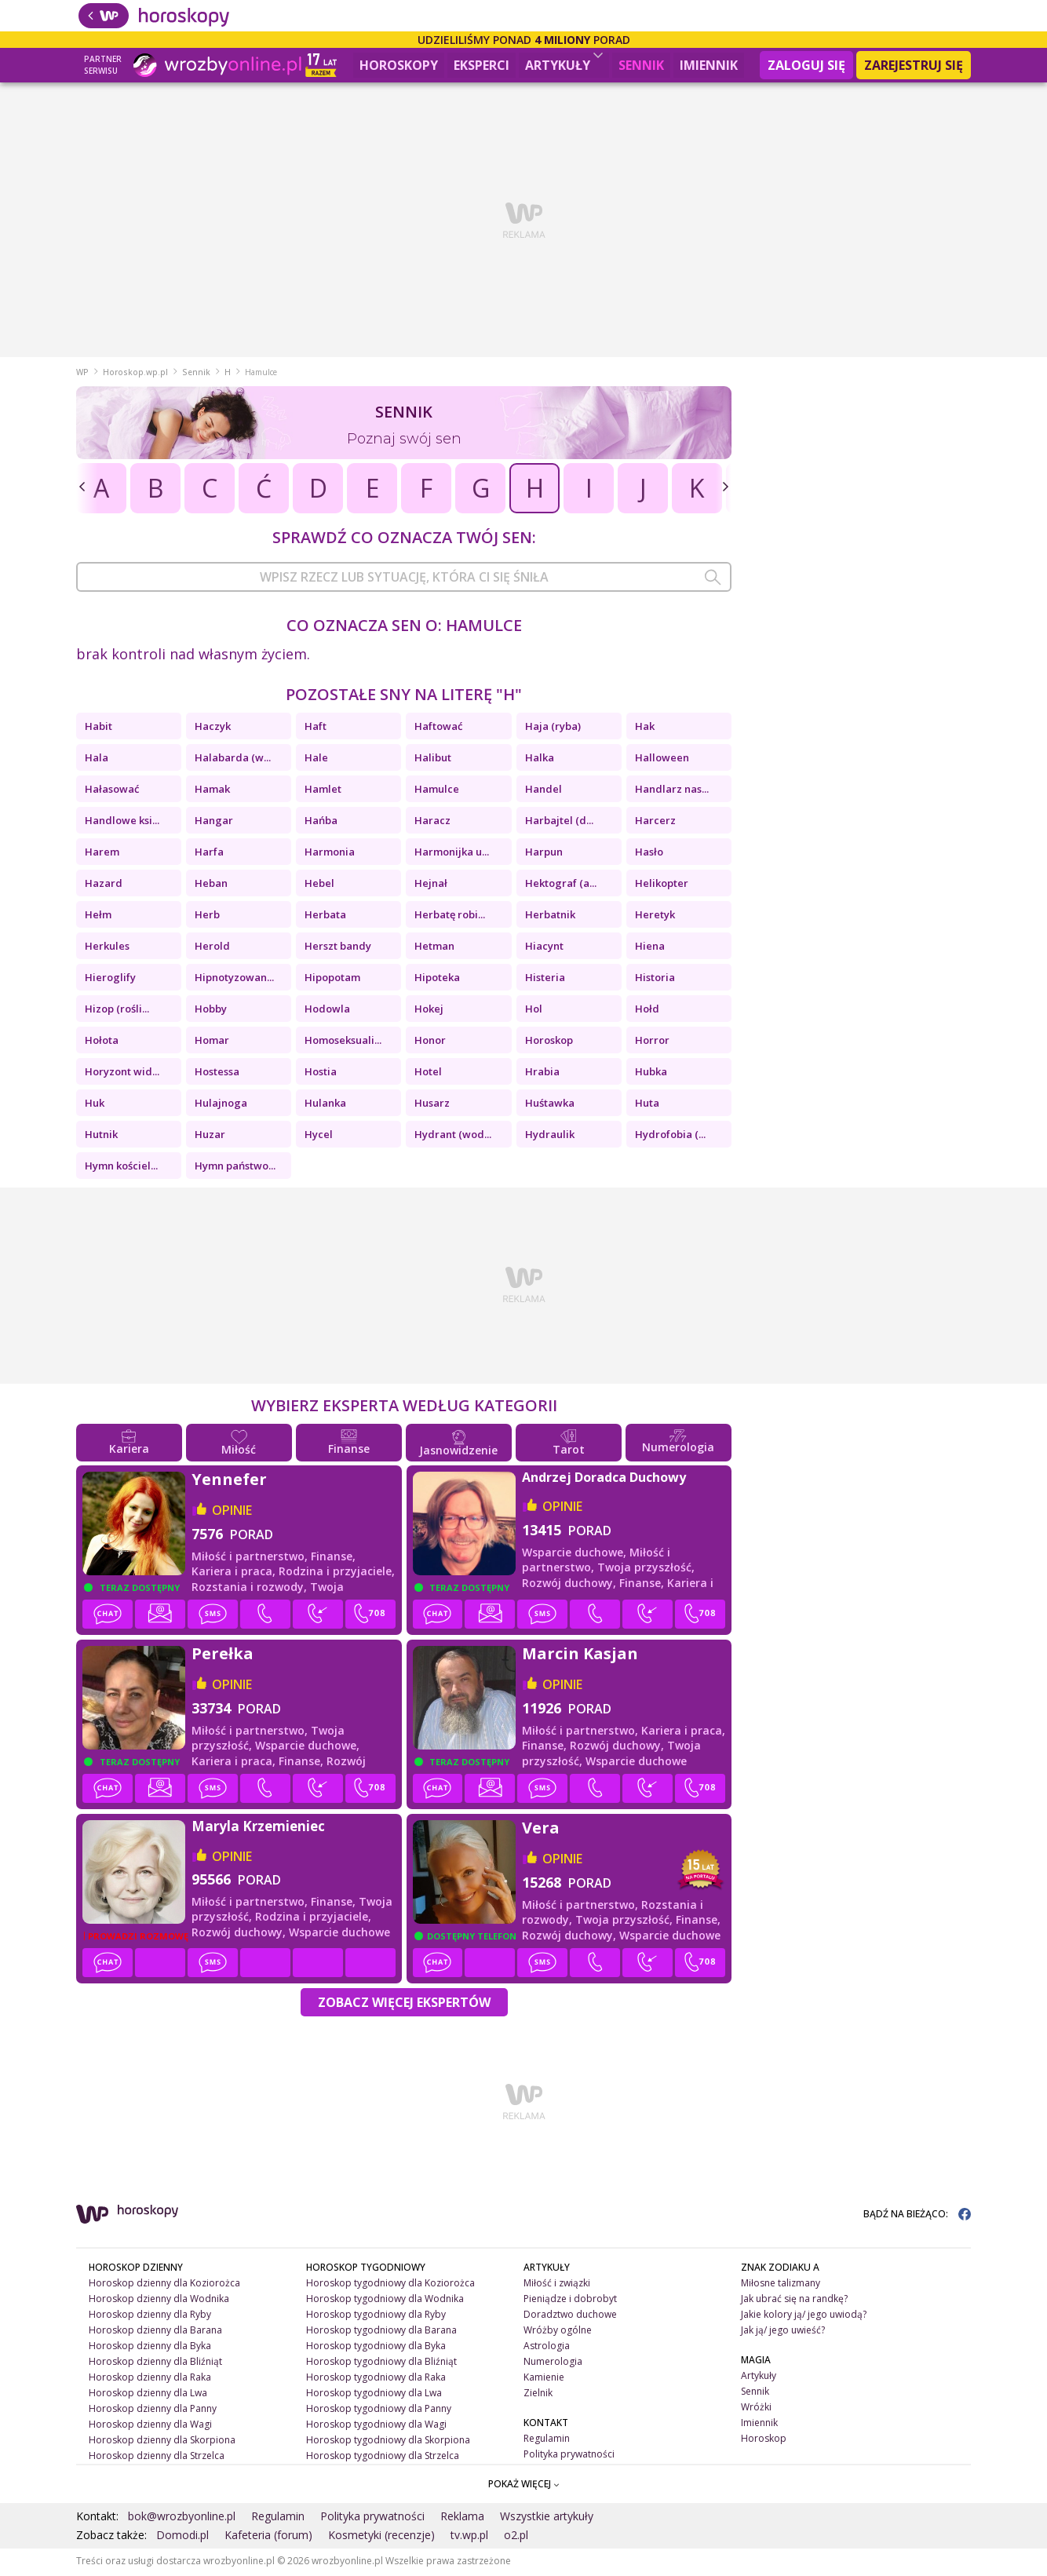  Describe the element at coordinates (806, 65) in the screenshot. I see `Zaloguj się` at that location.